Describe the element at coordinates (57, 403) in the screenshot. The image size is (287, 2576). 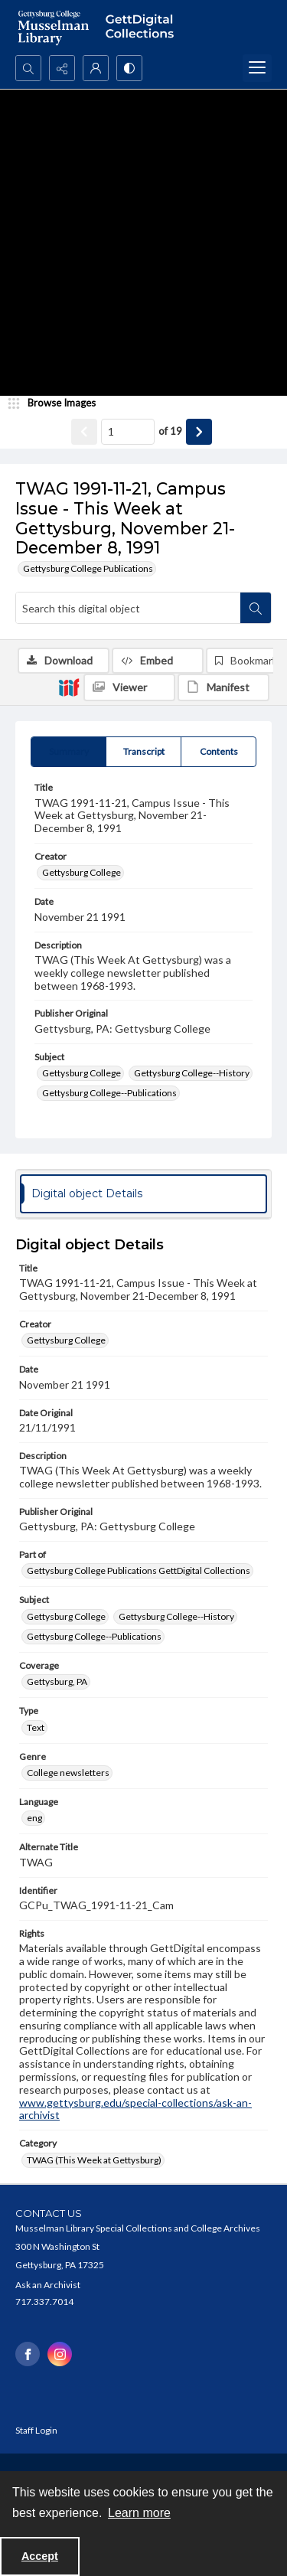
I see `[image browser]` at that location.